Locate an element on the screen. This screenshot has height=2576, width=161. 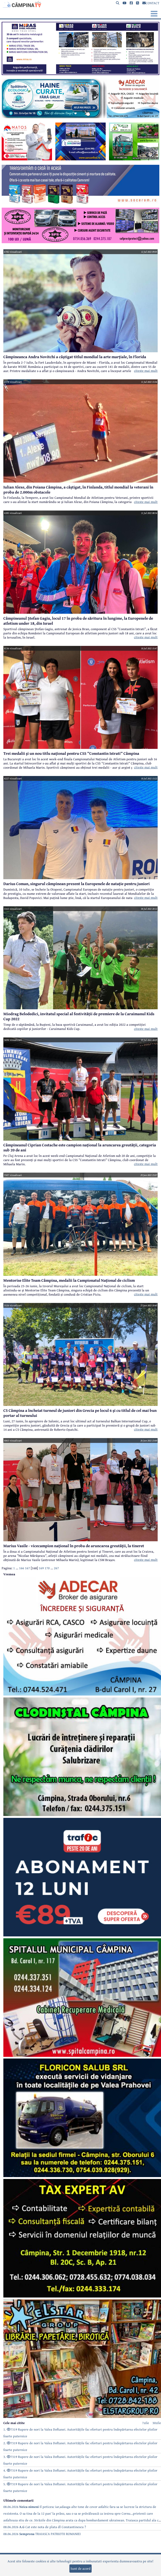
166 is located at coordinates (21, 1567).